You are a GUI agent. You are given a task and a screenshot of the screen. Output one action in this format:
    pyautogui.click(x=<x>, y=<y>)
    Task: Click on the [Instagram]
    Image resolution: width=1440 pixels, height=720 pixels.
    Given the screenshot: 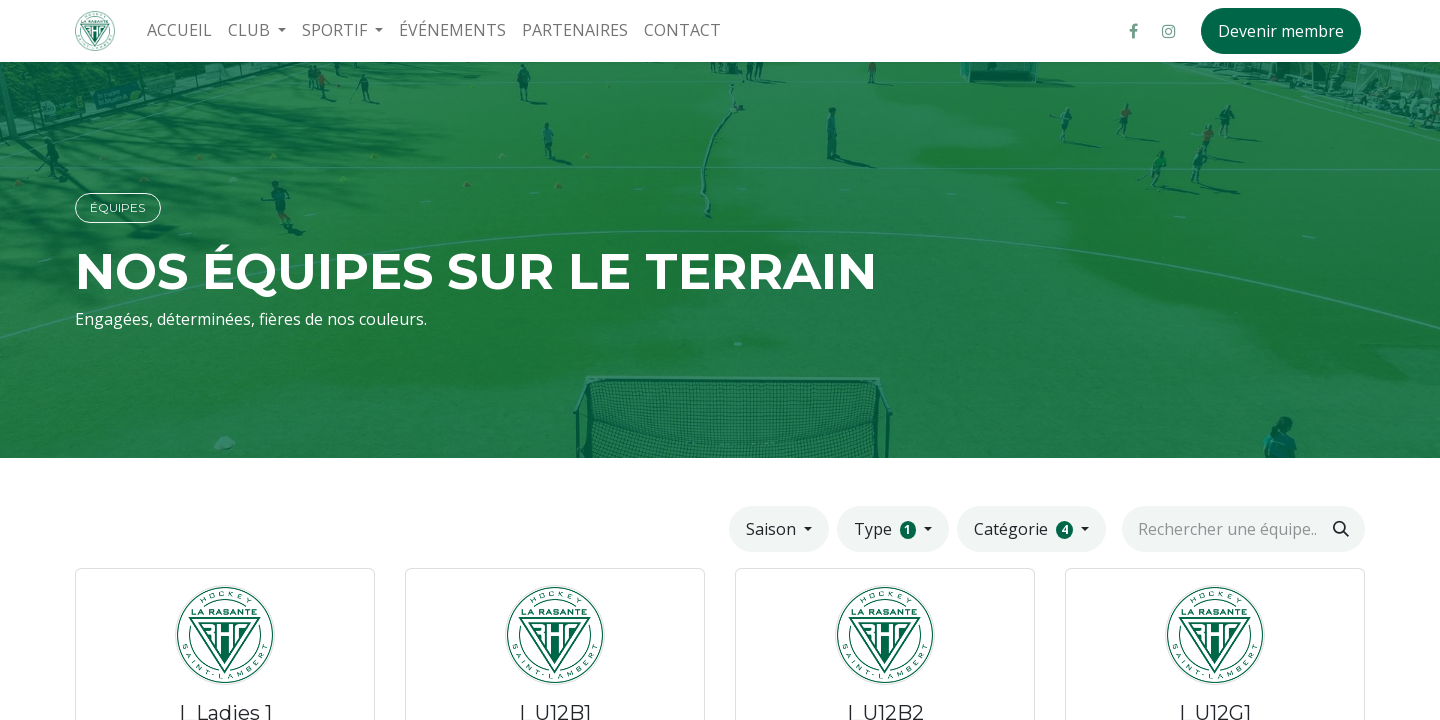 What is the action you would take?
    pyautogui.click(x=1169, y=31)
    